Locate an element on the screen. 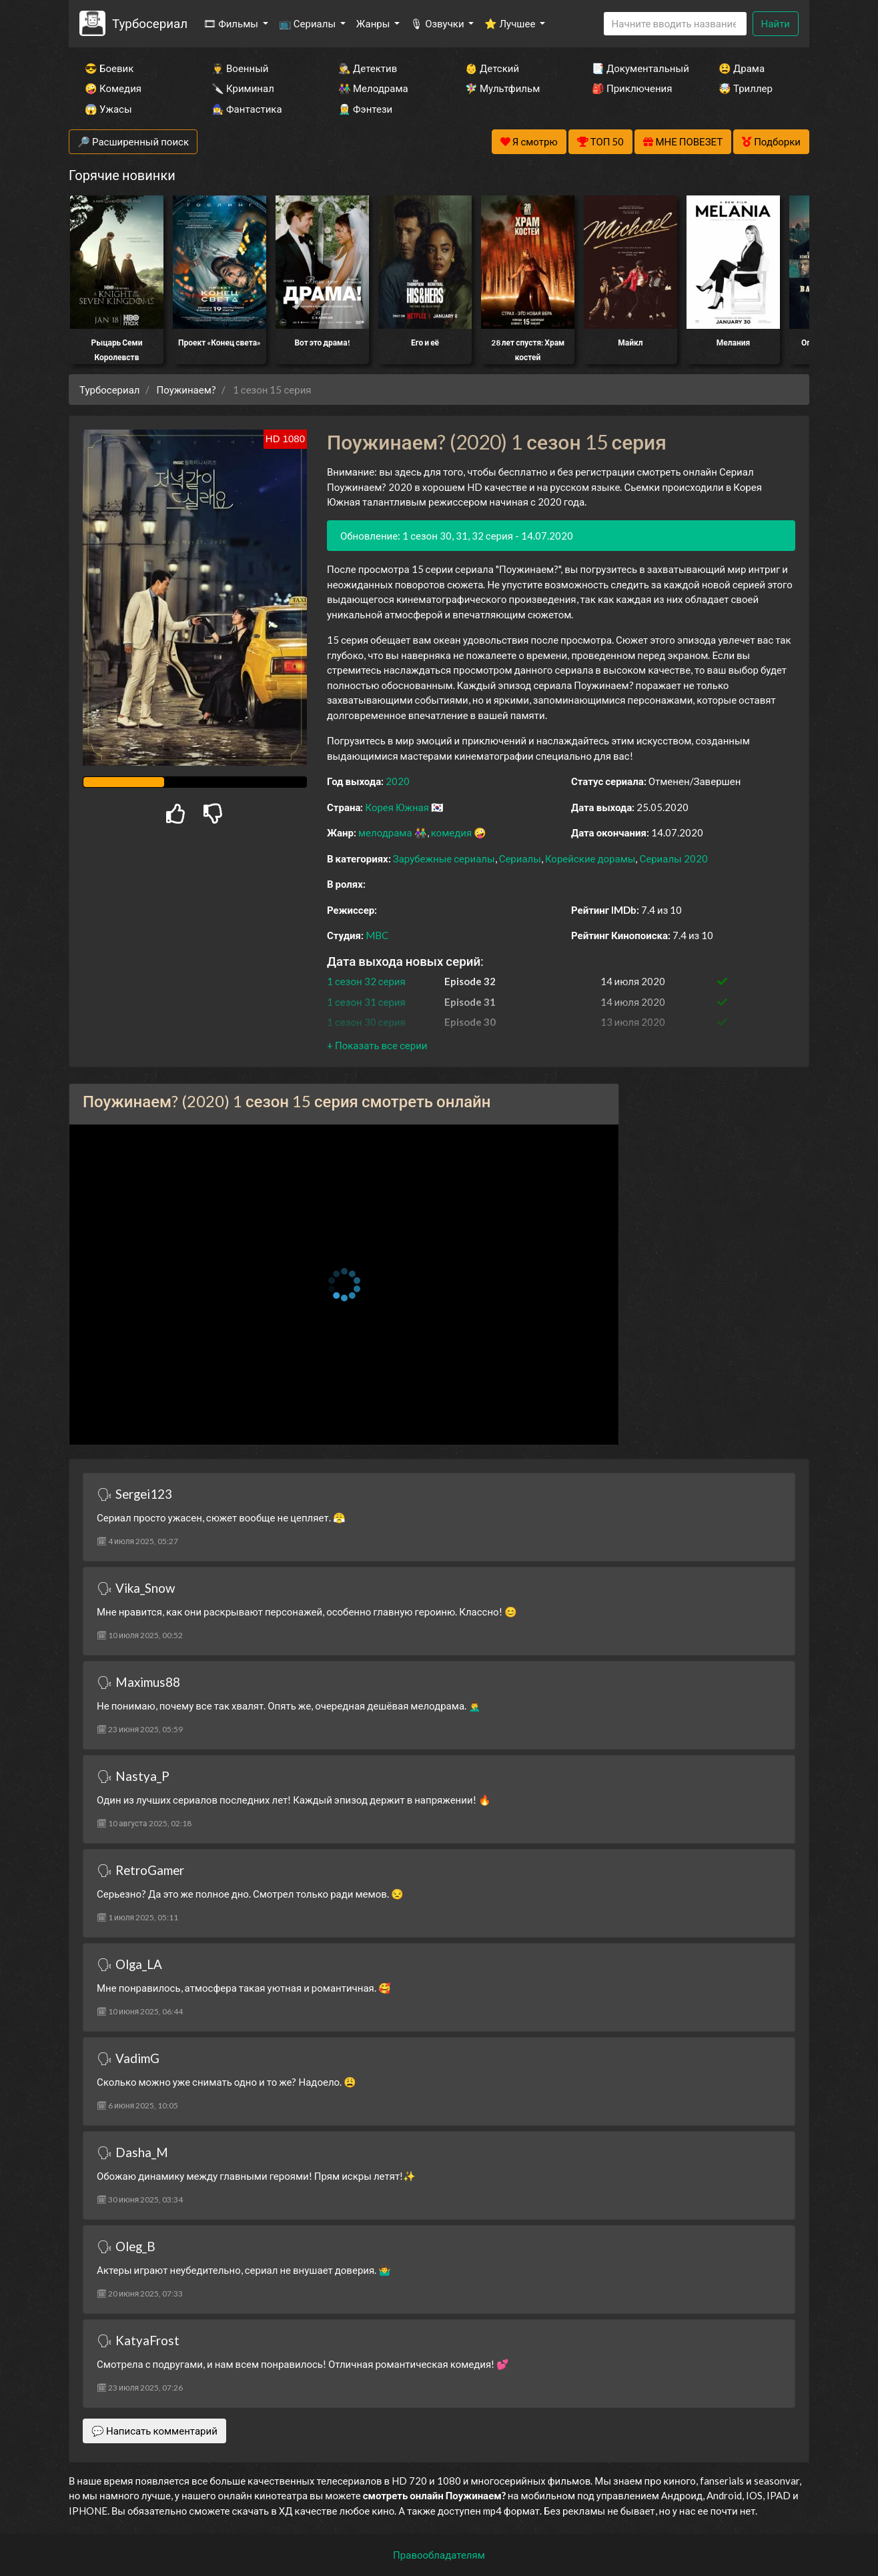 Image resolution: width=878 pixels, height=2576 pixels. мелодрама is located at coordinates (385, 832).